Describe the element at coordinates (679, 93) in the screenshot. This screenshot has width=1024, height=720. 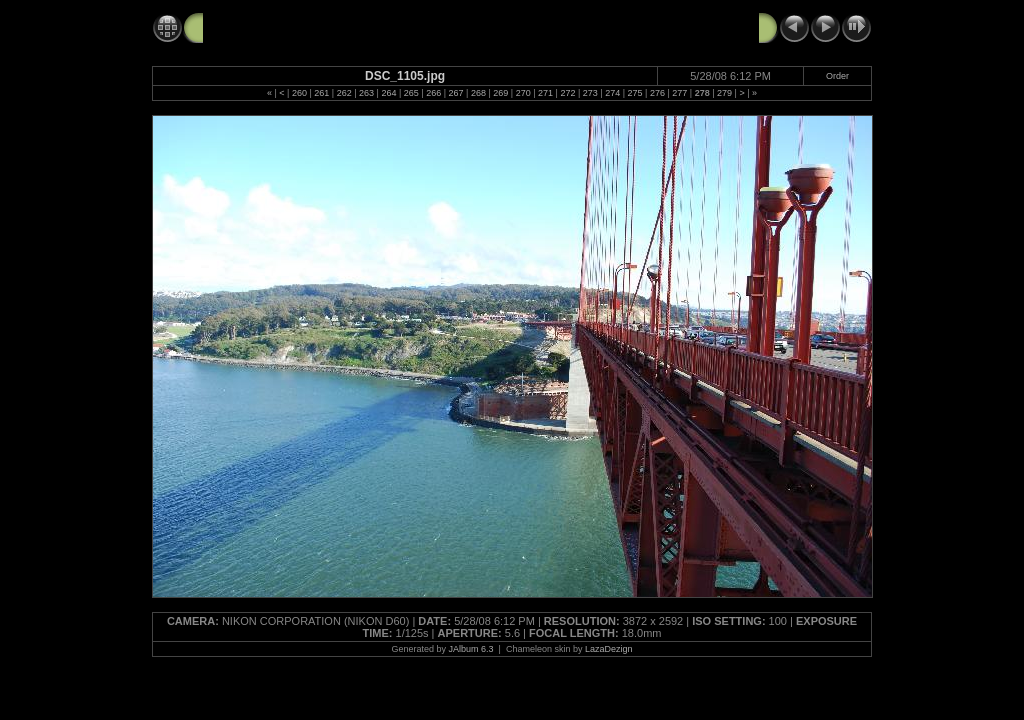
I see `277` at that location.